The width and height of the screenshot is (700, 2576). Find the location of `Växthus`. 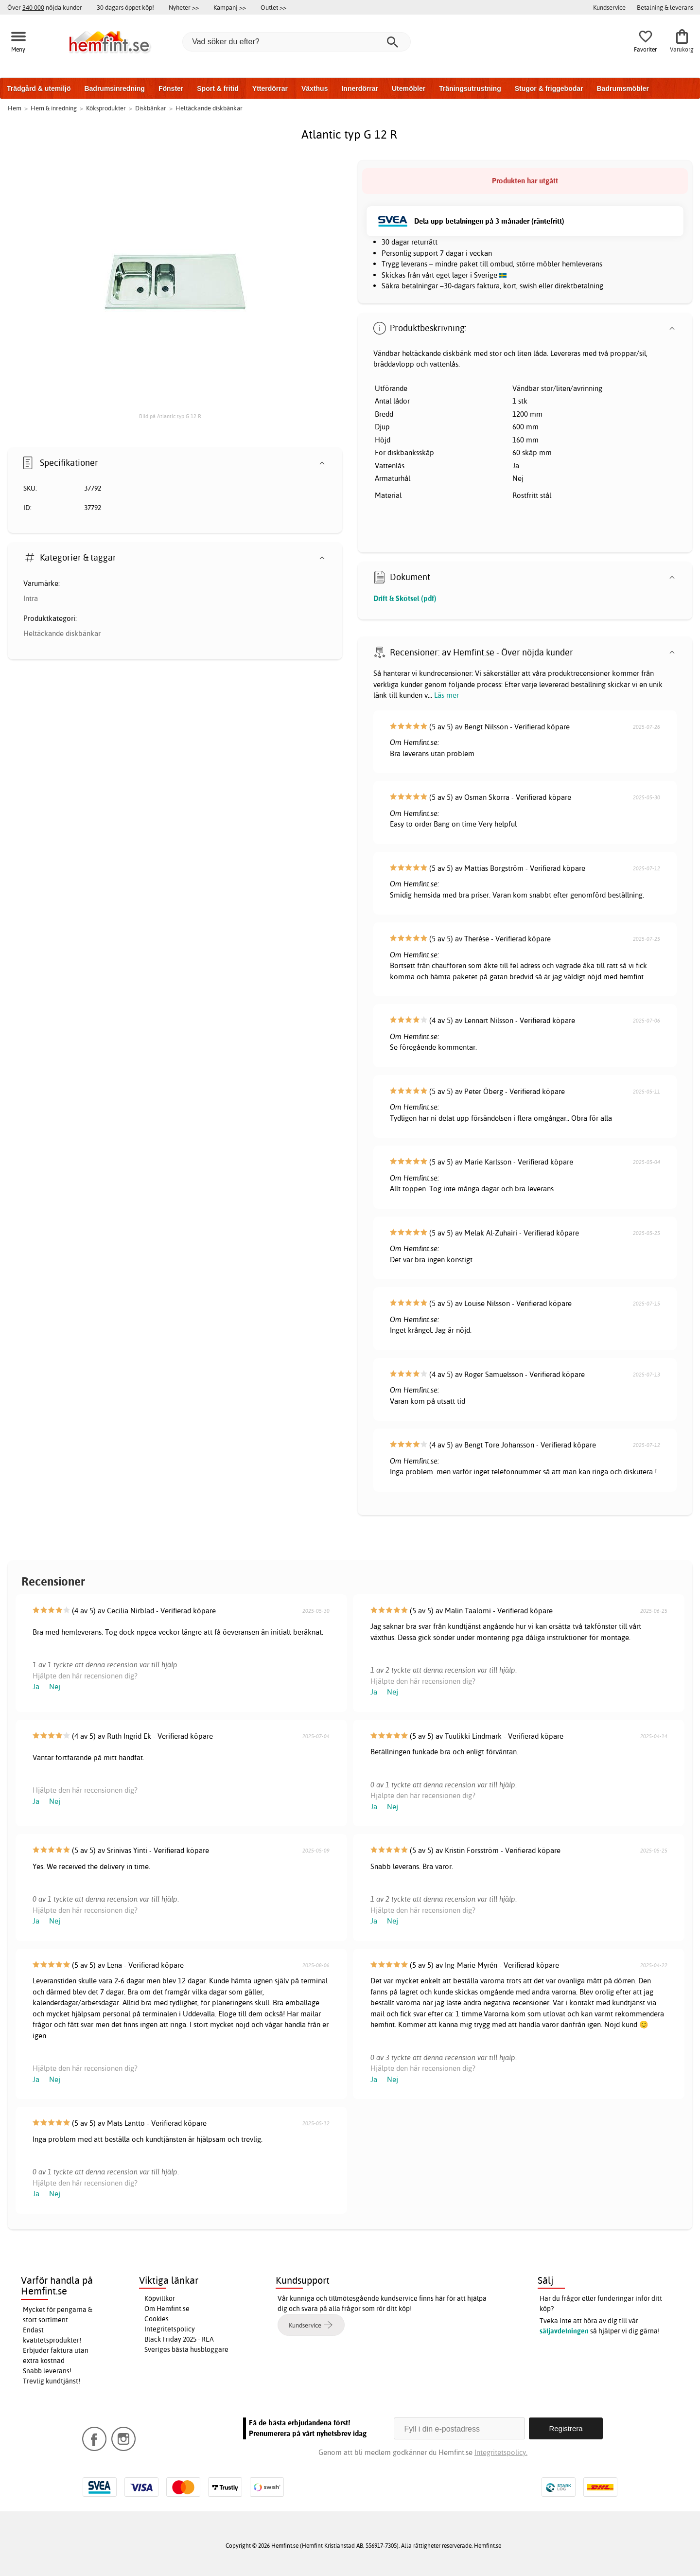

Växthus is located at coordinates (314, 88).